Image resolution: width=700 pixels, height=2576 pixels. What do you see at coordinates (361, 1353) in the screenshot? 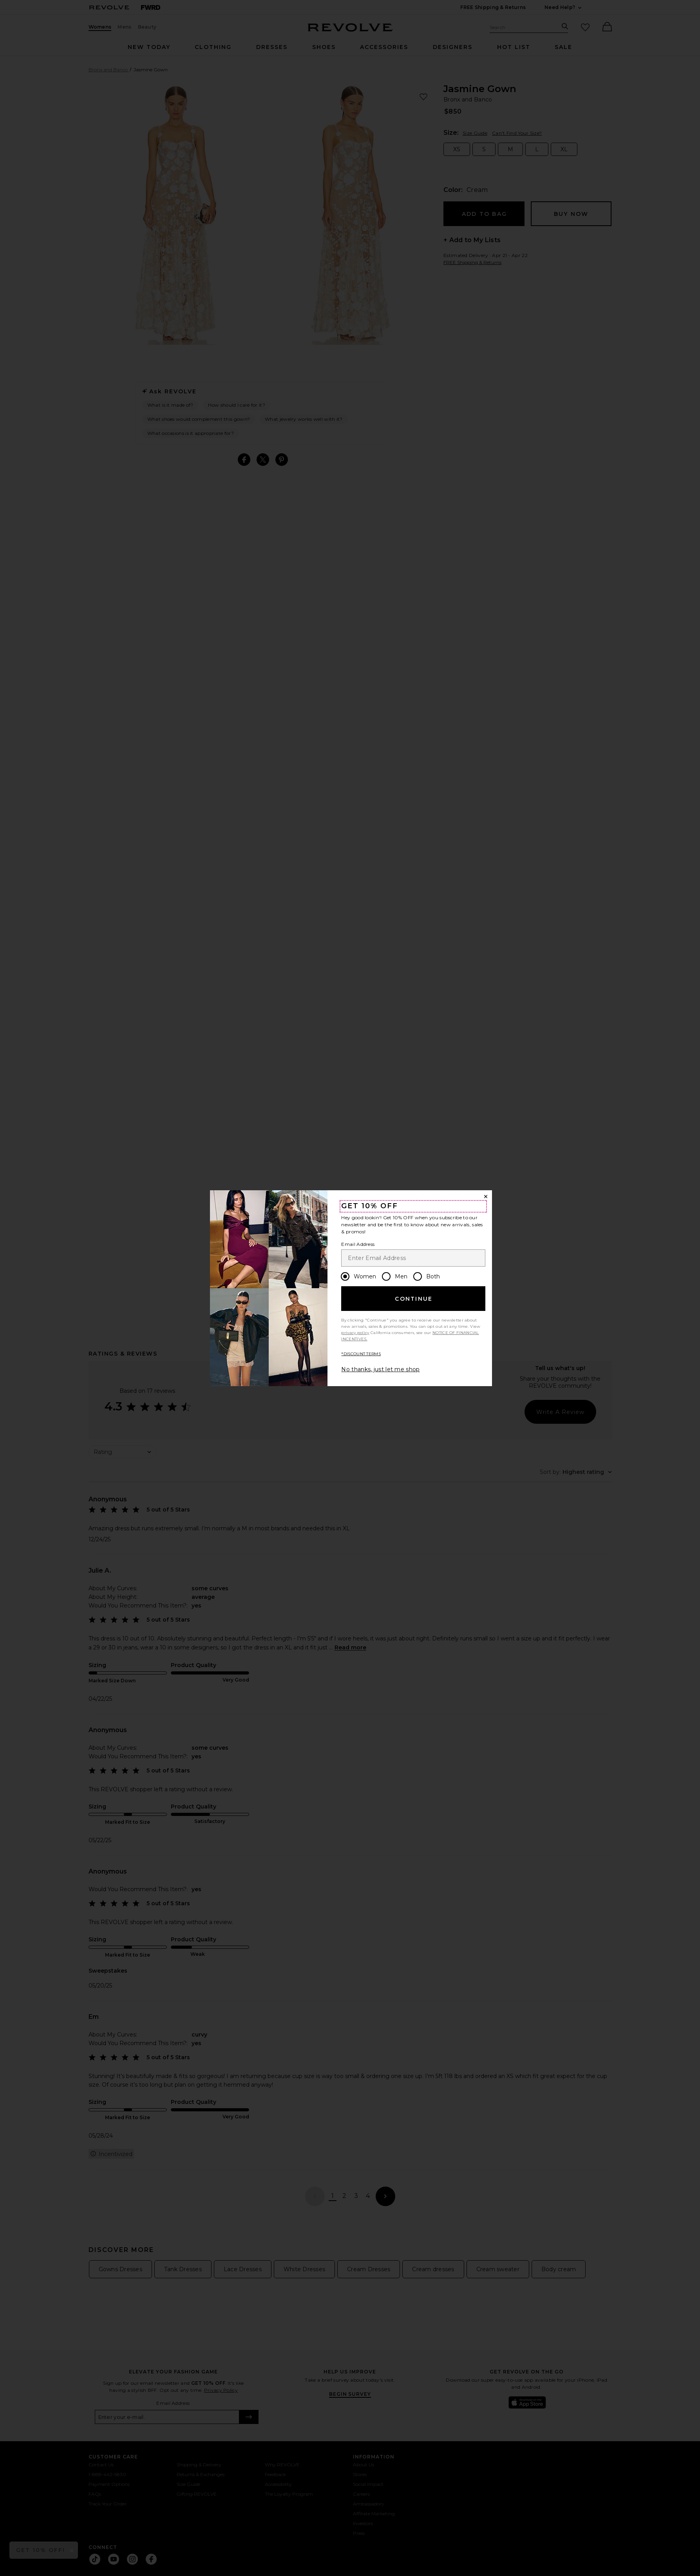
I see `*DISCOUNT TERMS` at bounding box center [361, 1353].